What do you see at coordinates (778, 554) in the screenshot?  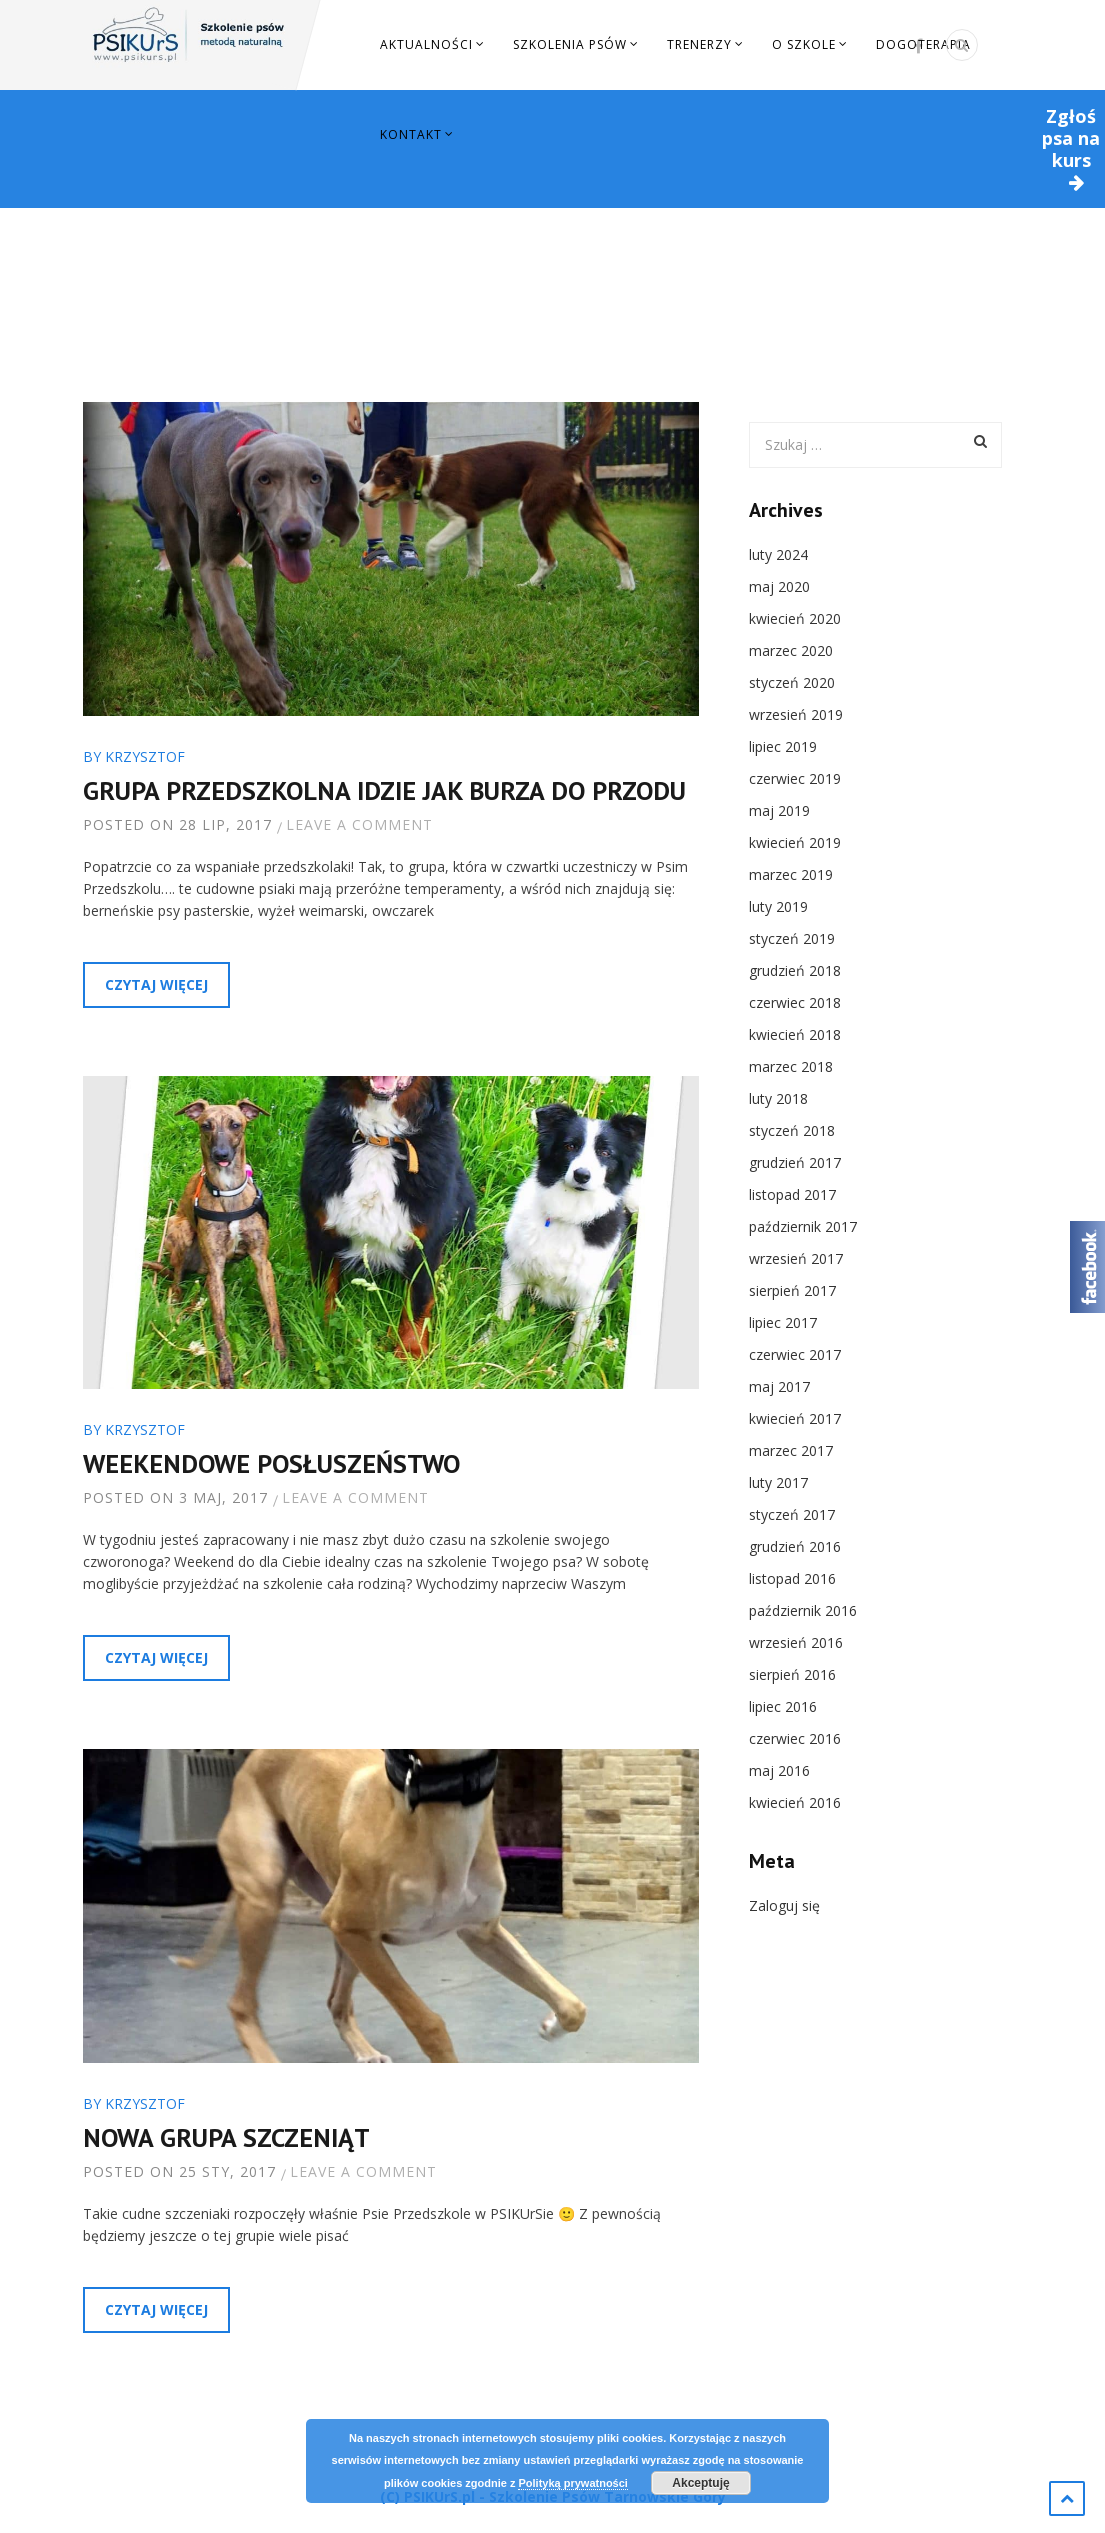 I see `luty 2024` at bounding box center [778, 554].